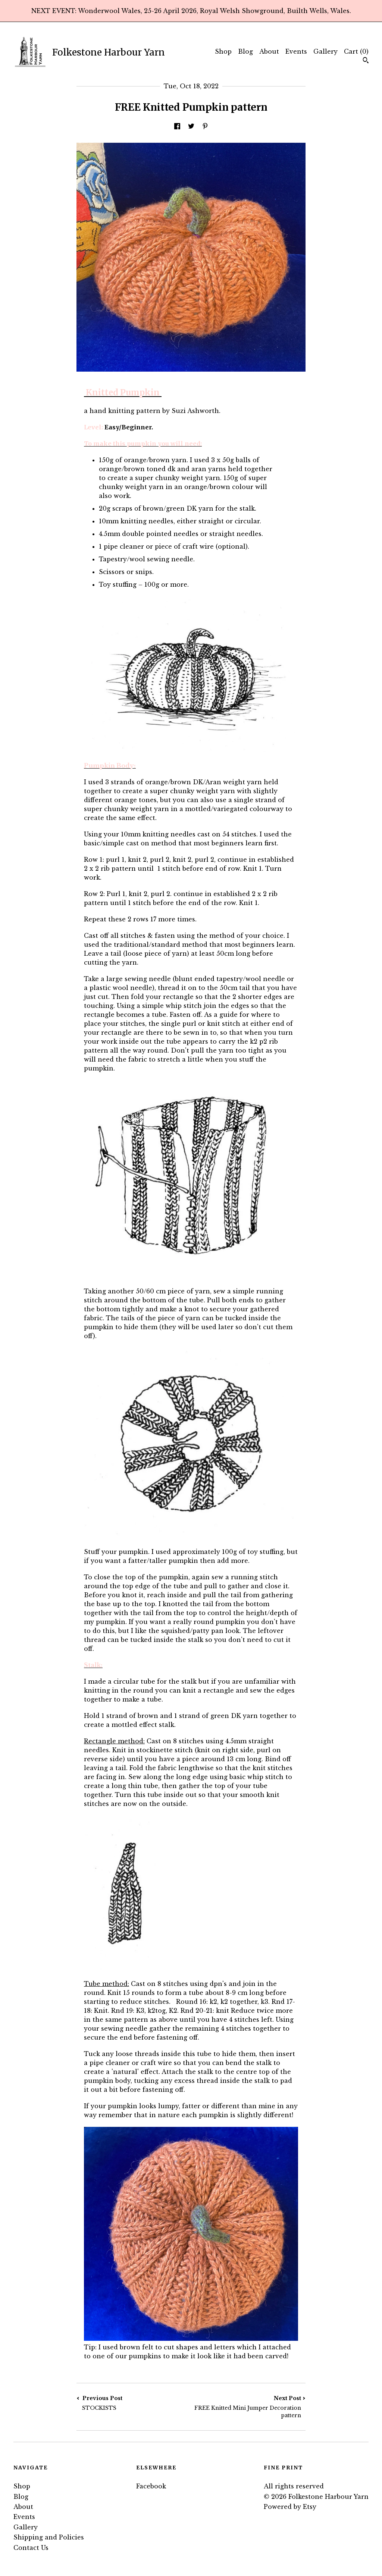  What do you see at coordinates (177, 126) in the screenshot?
I see `[social media share for facebook]` at bounding box center [177, 126].